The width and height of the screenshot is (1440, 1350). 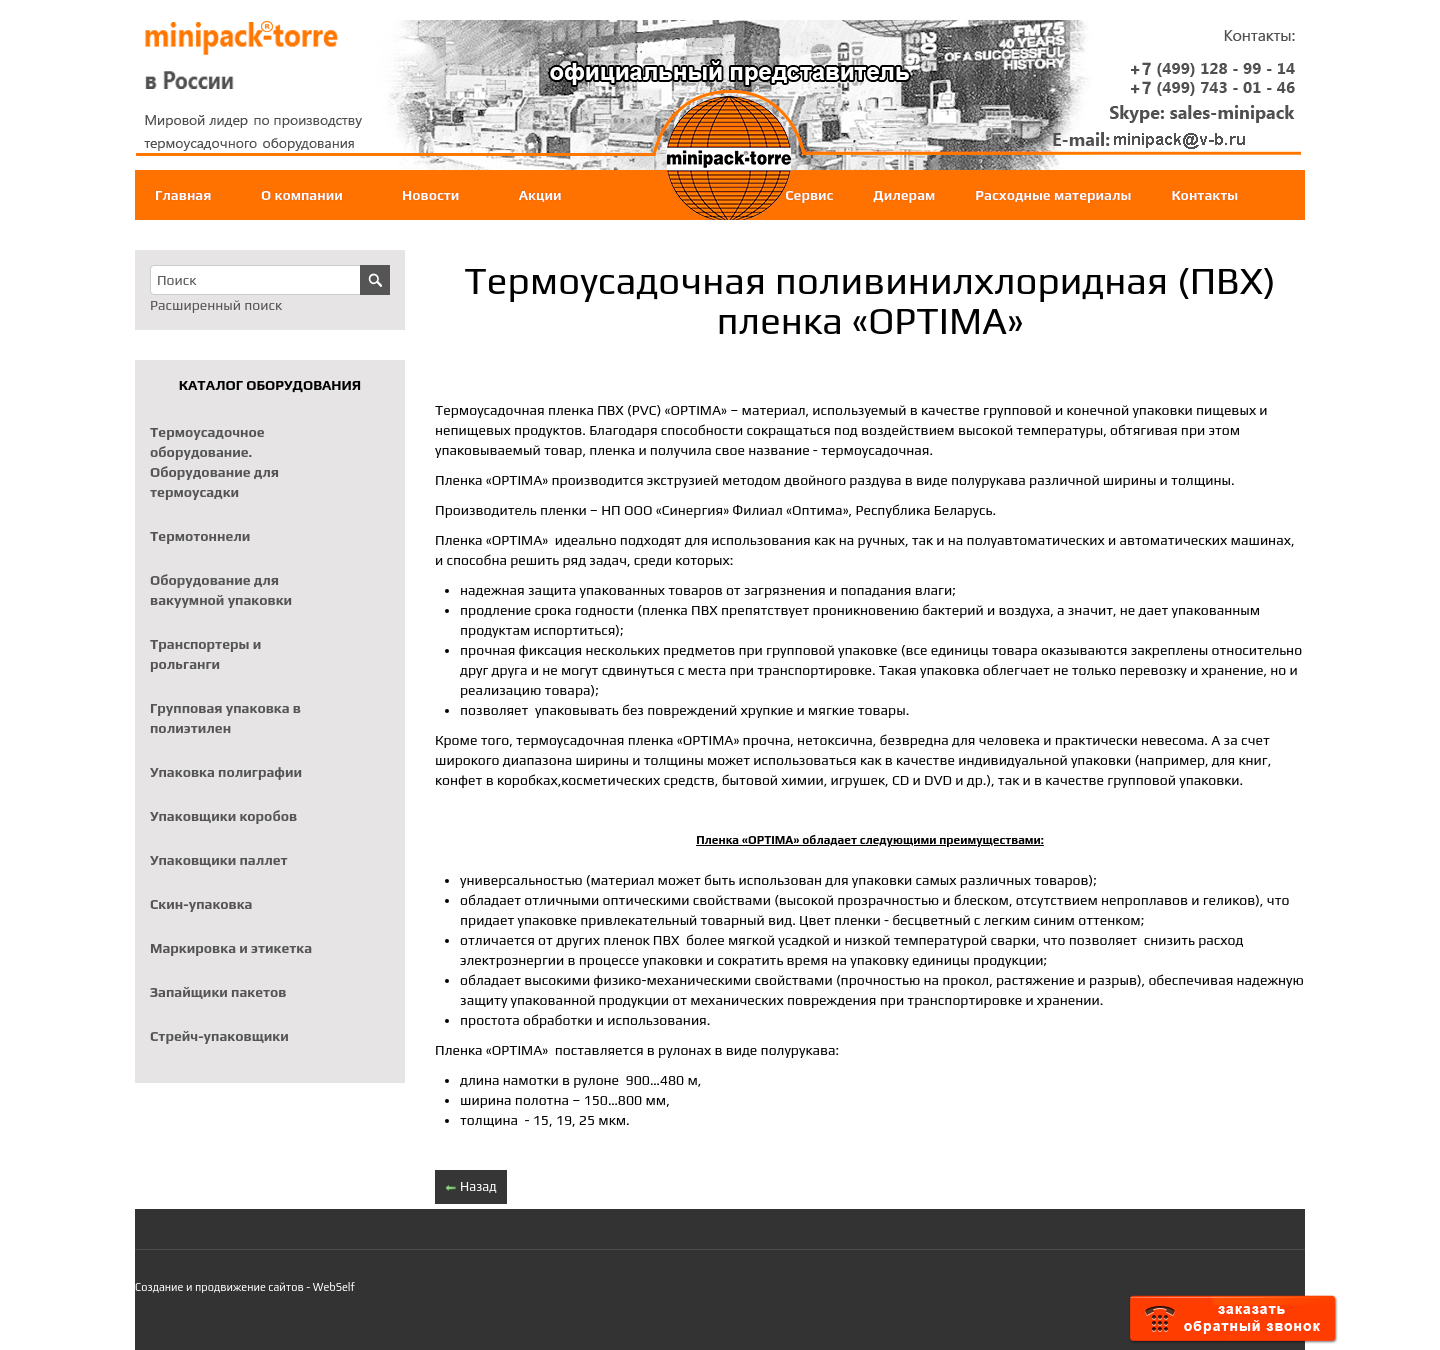 I want to click on Главная, so click(x=183, y=195).